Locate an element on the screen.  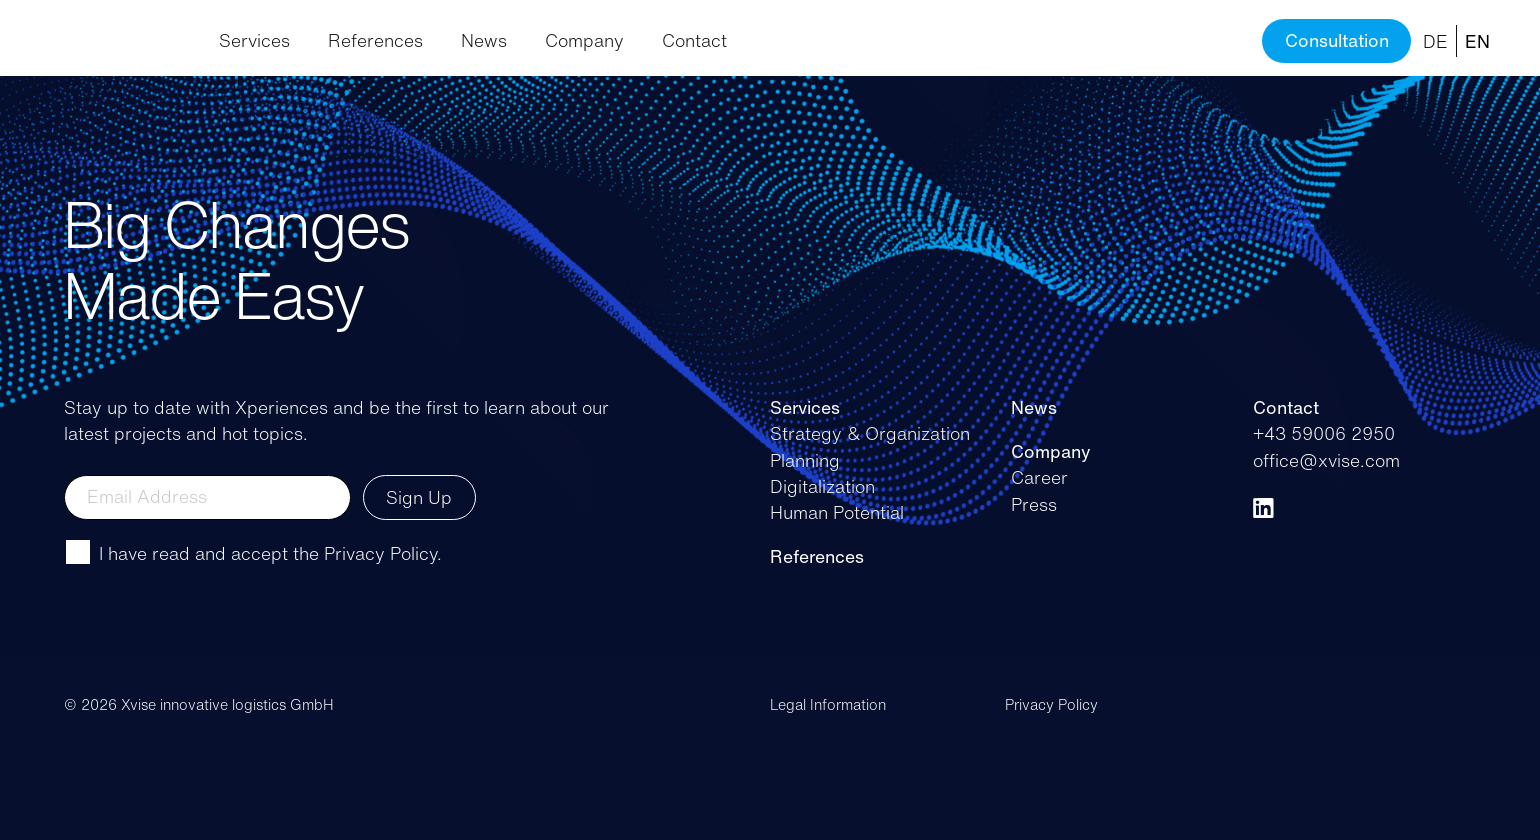
Company is located at coordinates (584, 40).